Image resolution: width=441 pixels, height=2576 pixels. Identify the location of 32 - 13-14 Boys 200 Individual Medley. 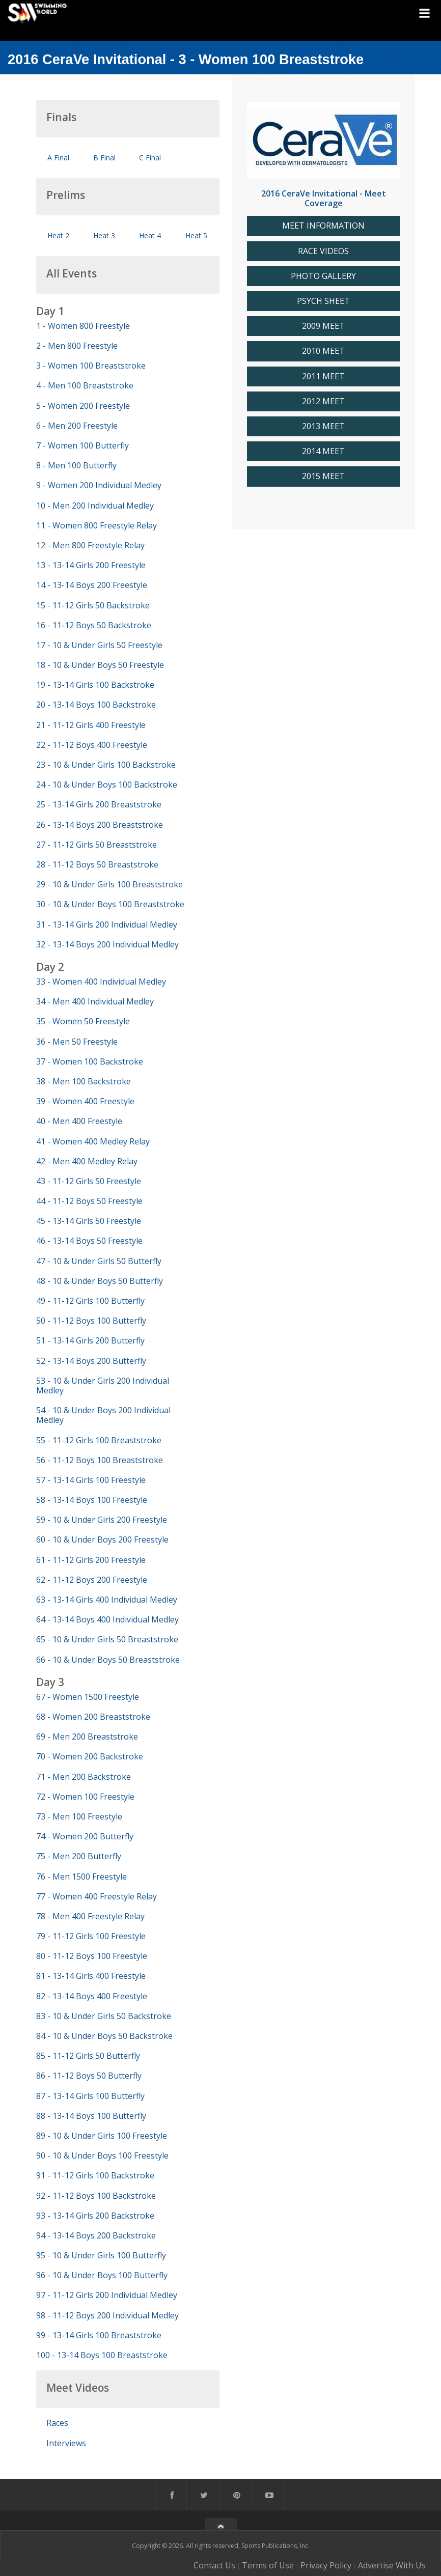
(107, 944).